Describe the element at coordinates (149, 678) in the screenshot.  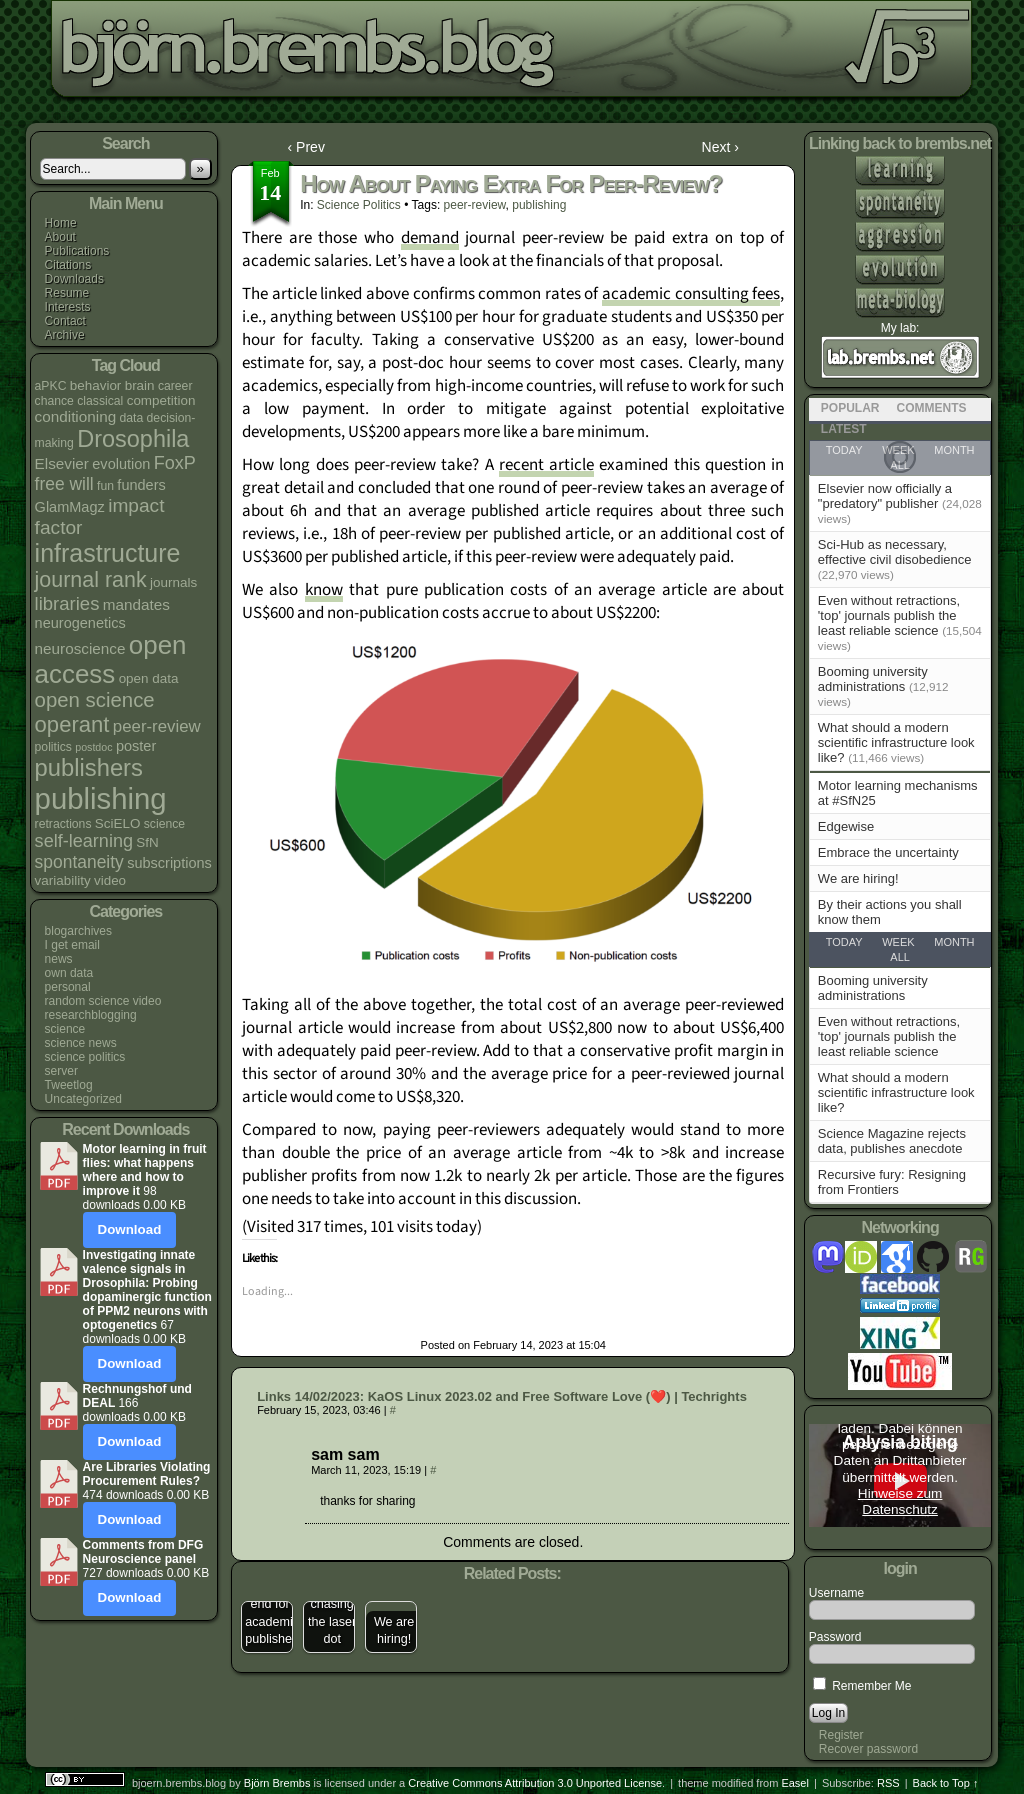
I see `open data [open data (5 items)]` at that location.